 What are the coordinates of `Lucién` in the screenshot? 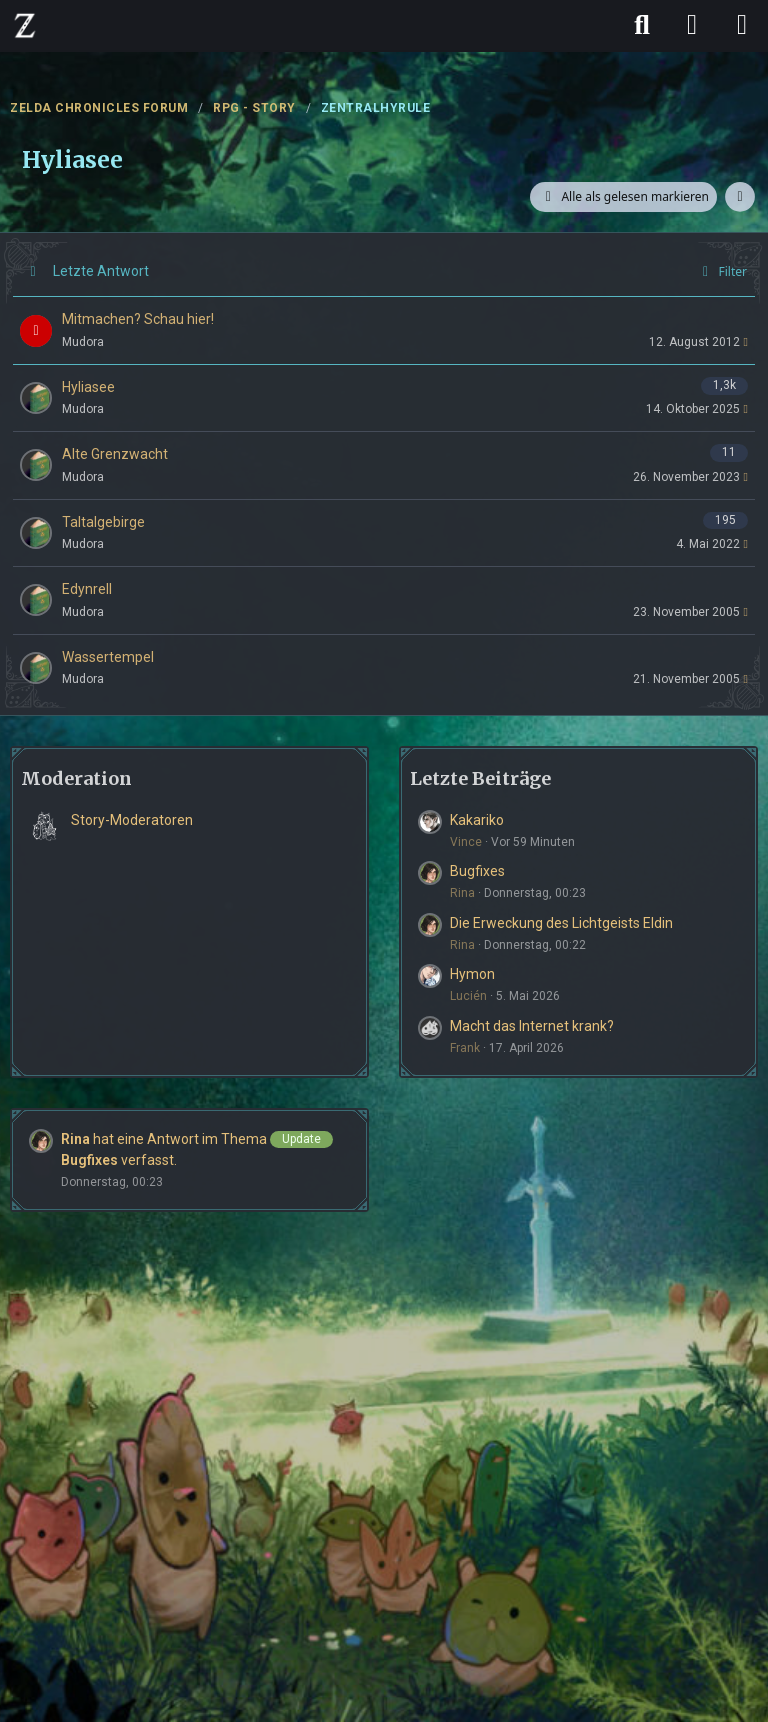 It's located at (468, 996).